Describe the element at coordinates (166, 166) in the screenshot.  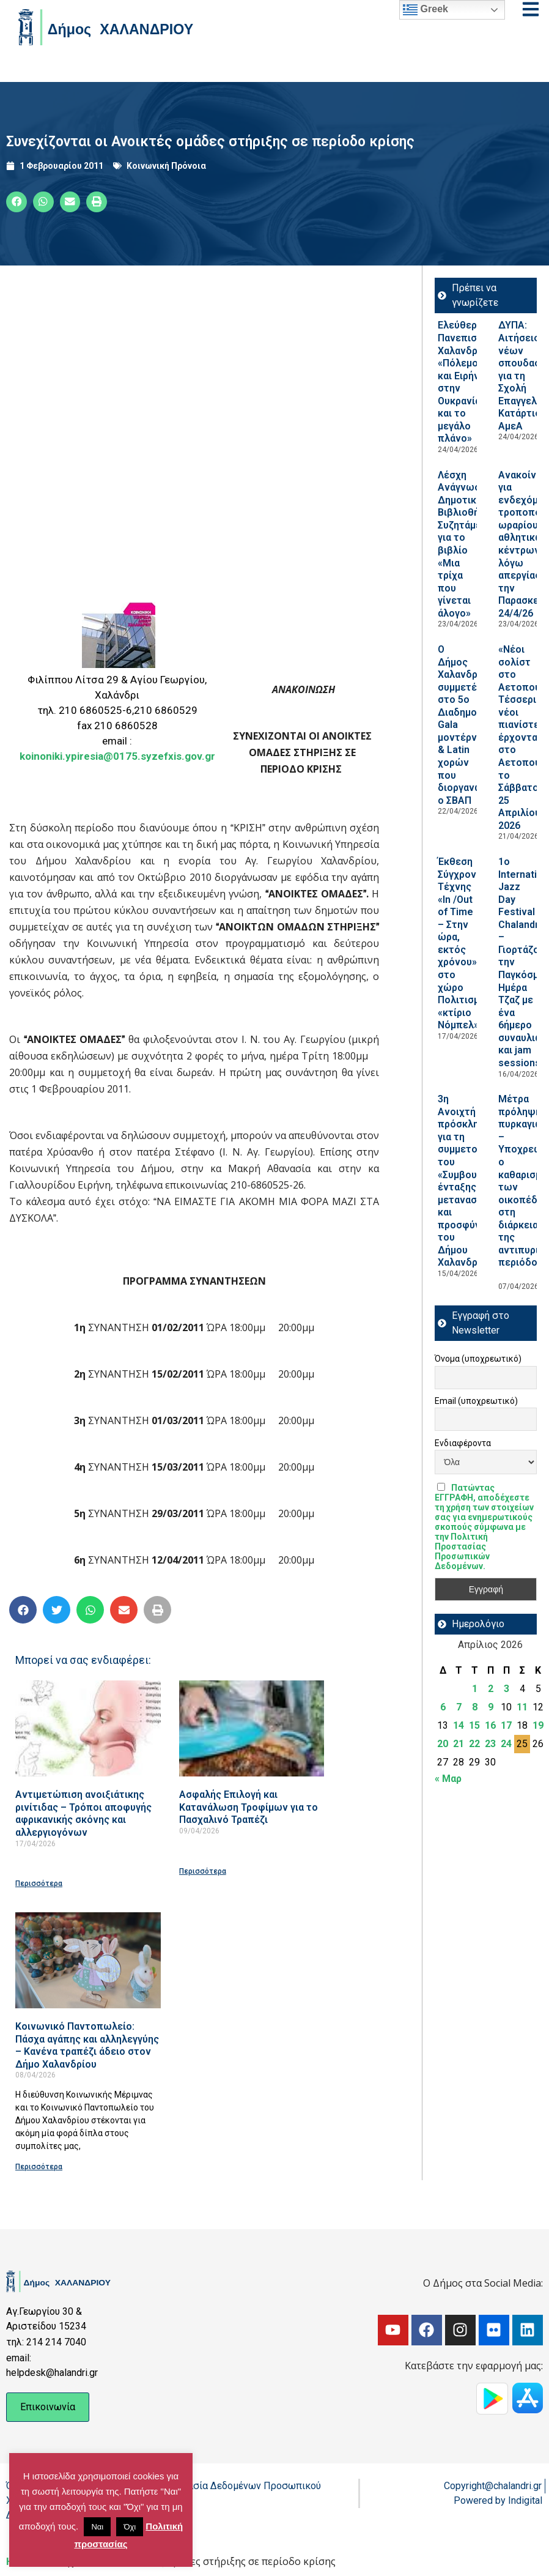
I see `Κοινωνική Πρόνοια` at that location.